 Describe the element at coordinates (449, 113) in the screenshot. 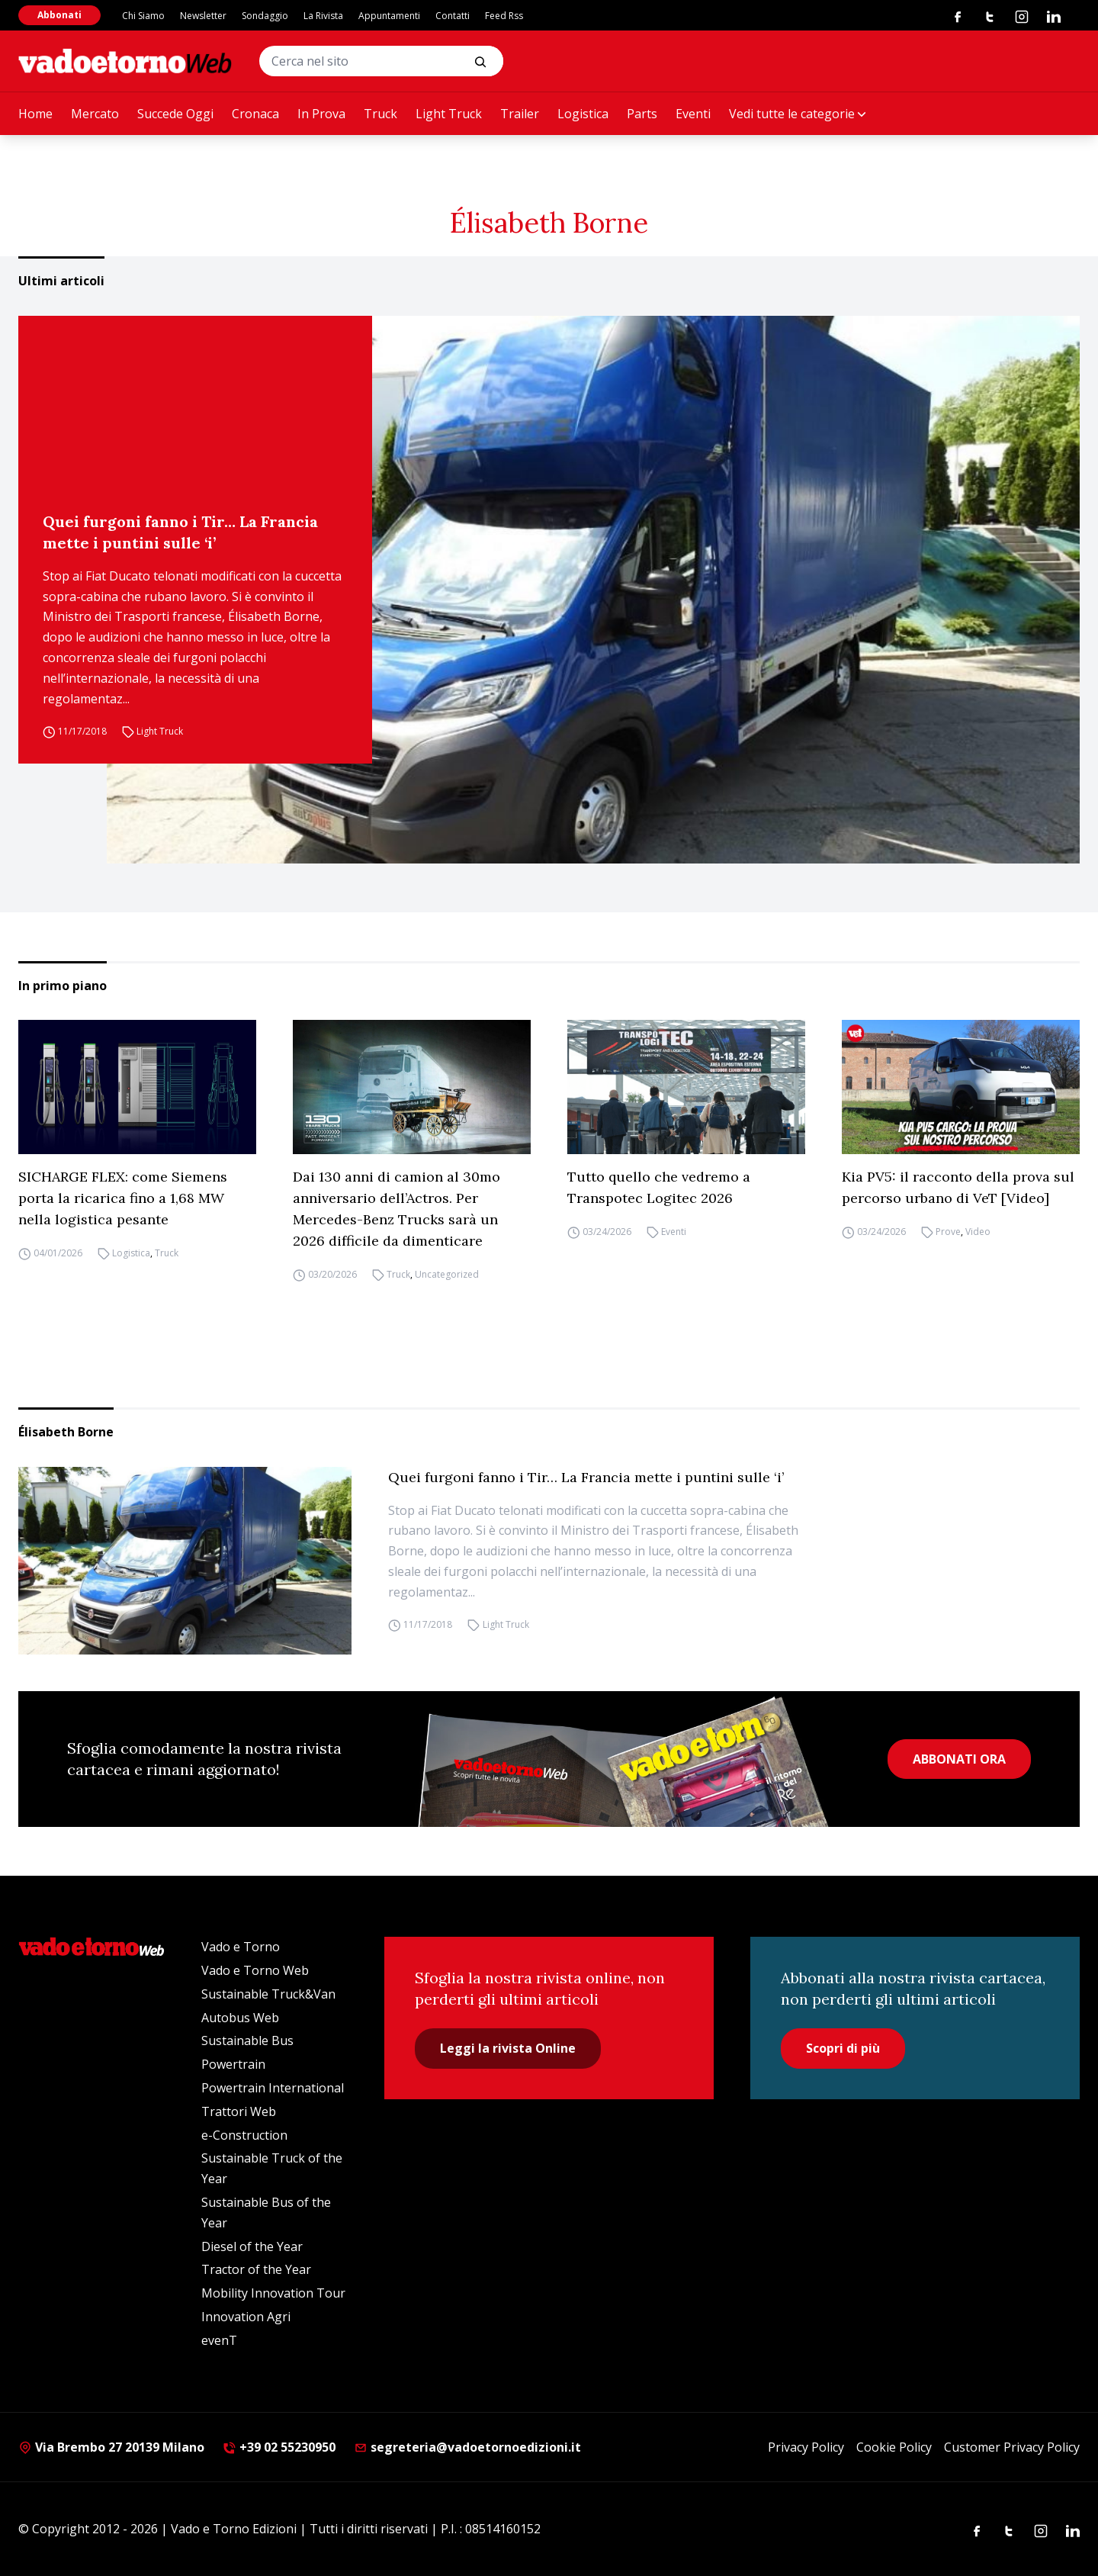

I see `Light Truck` at that location.